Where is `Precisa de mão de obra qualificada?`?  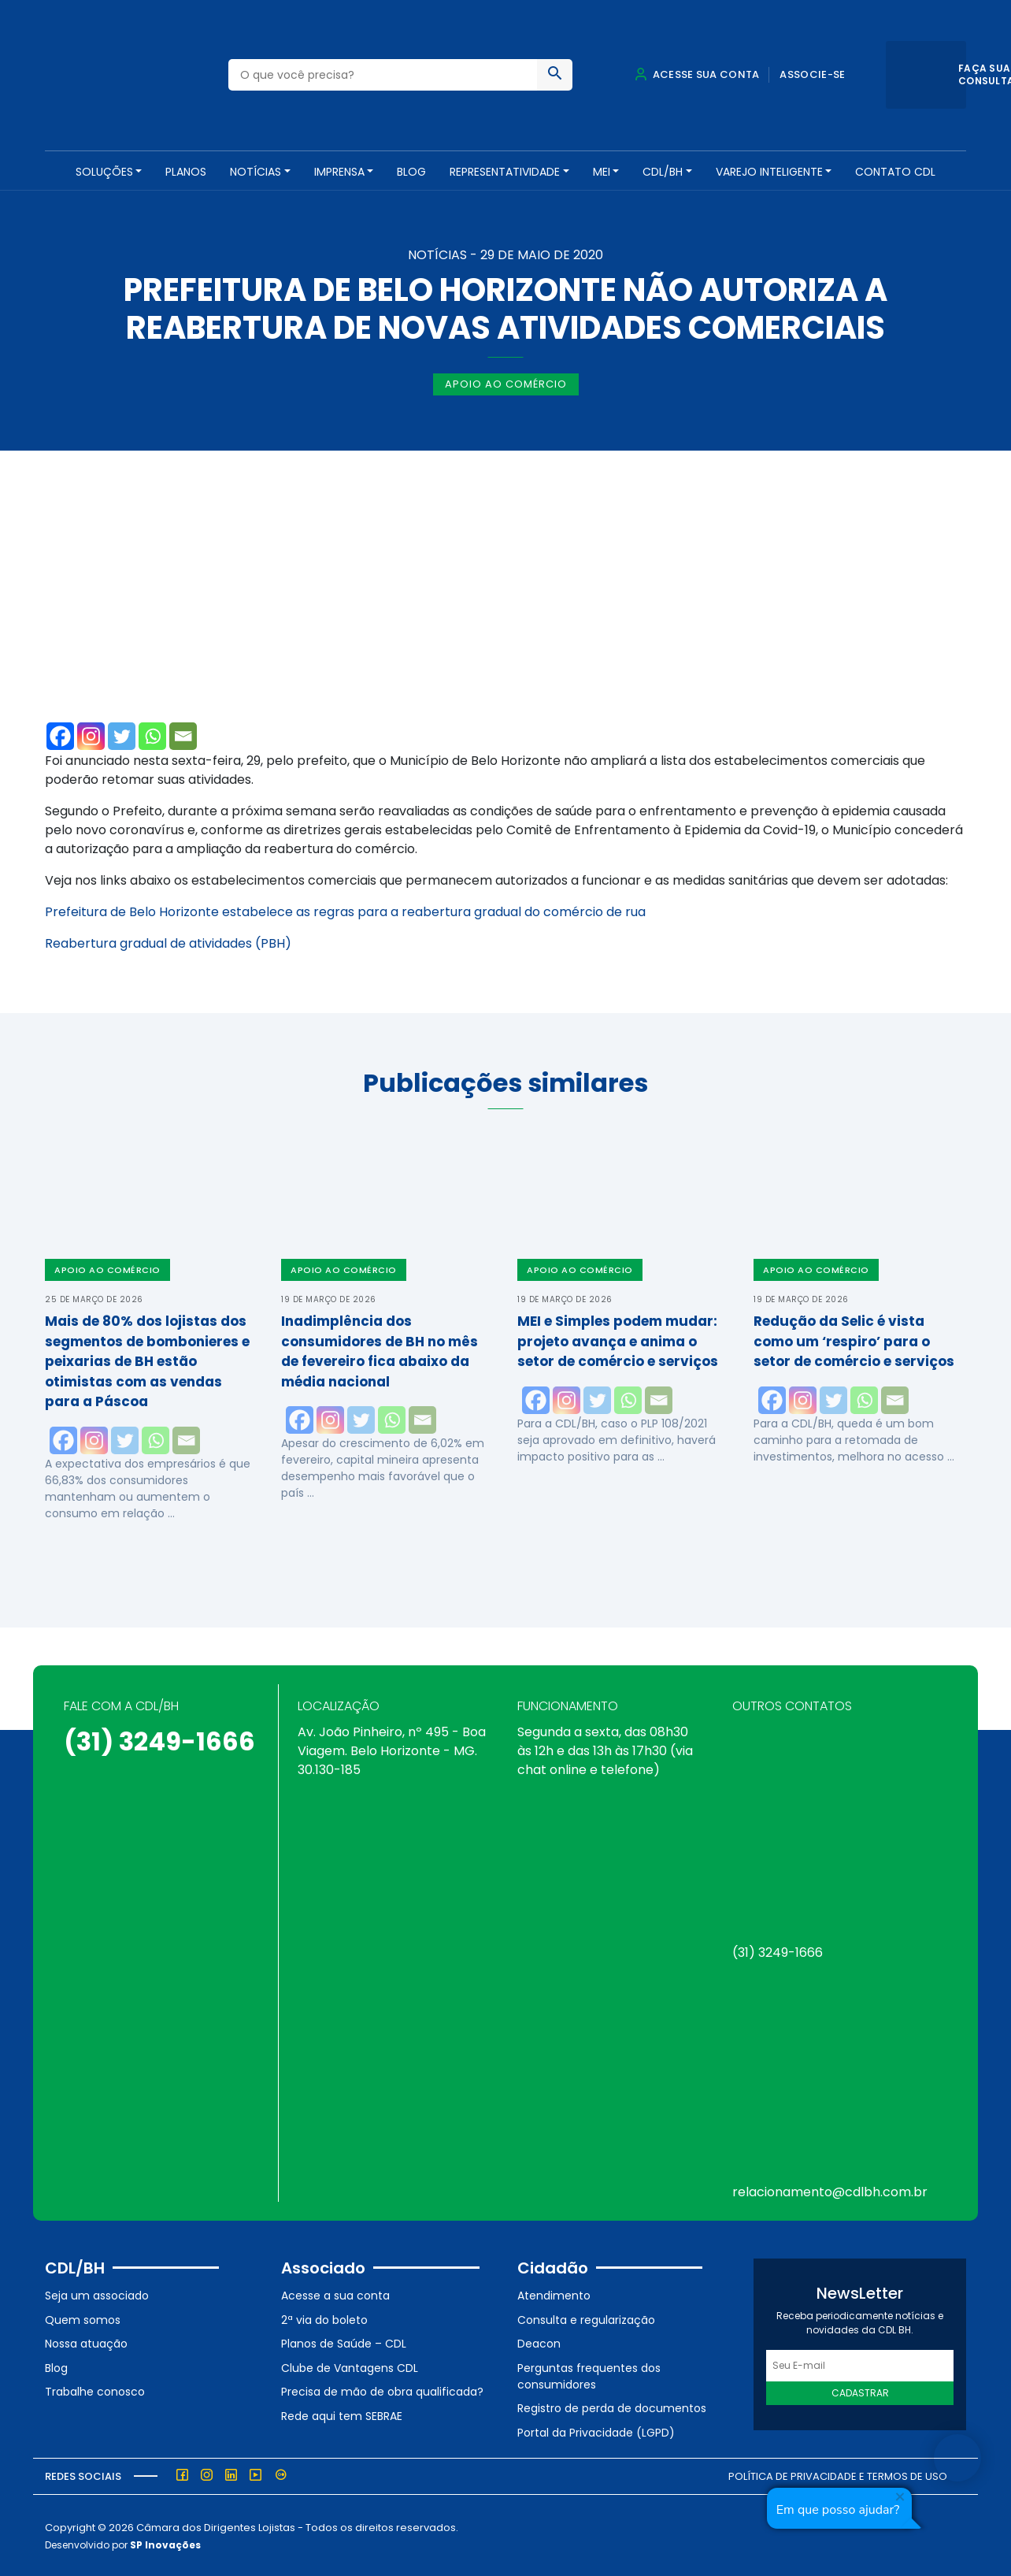 Precisa de mão de obra qualificada? is located at coordinates (382, 2390).